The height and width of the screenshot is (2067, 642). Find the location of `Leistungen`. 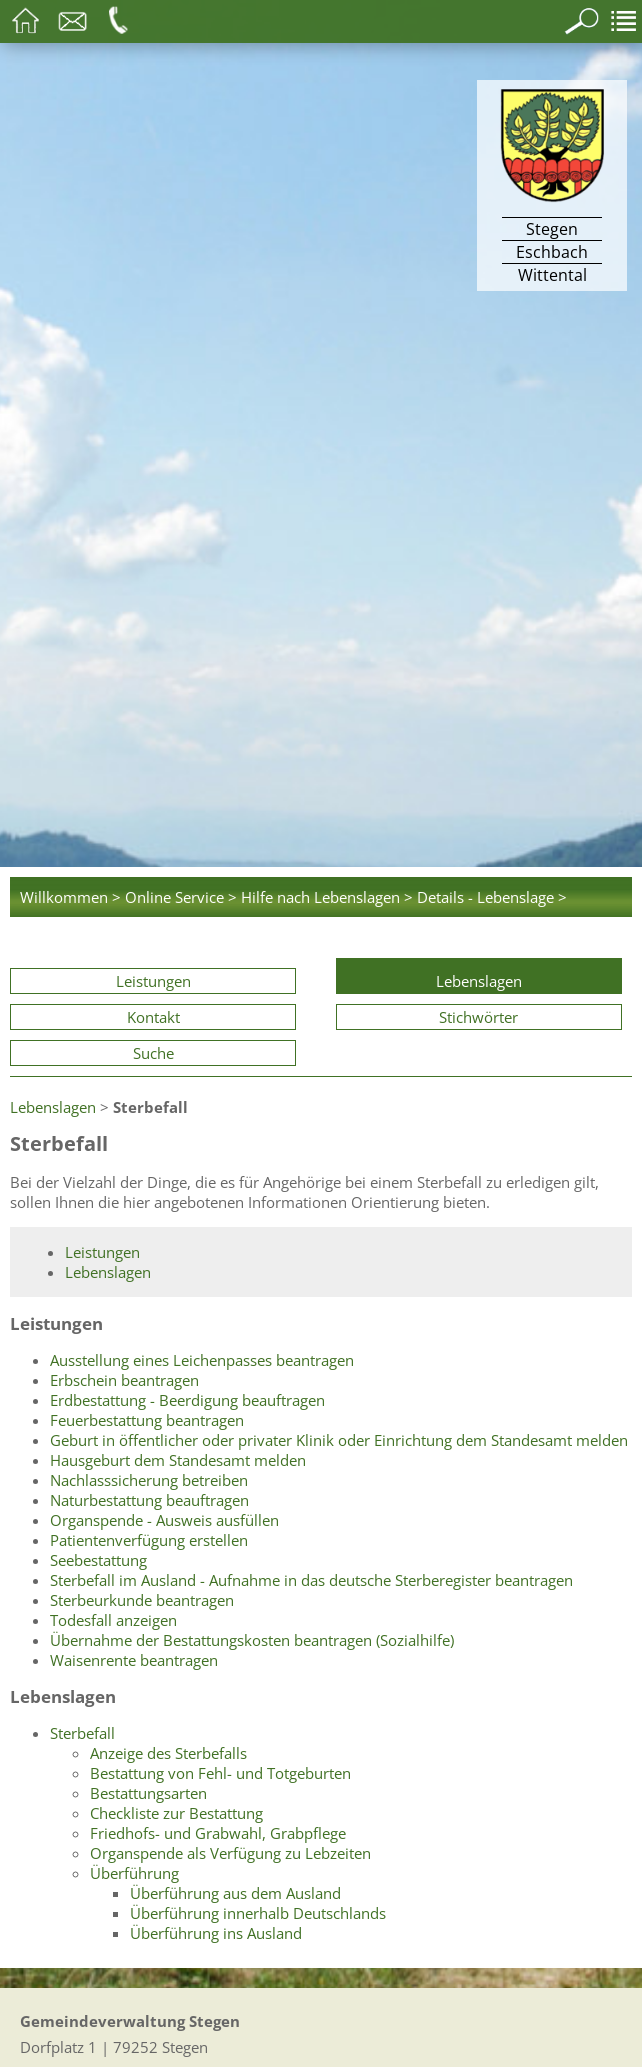

Leistungen is located at coordinates (153, 981).